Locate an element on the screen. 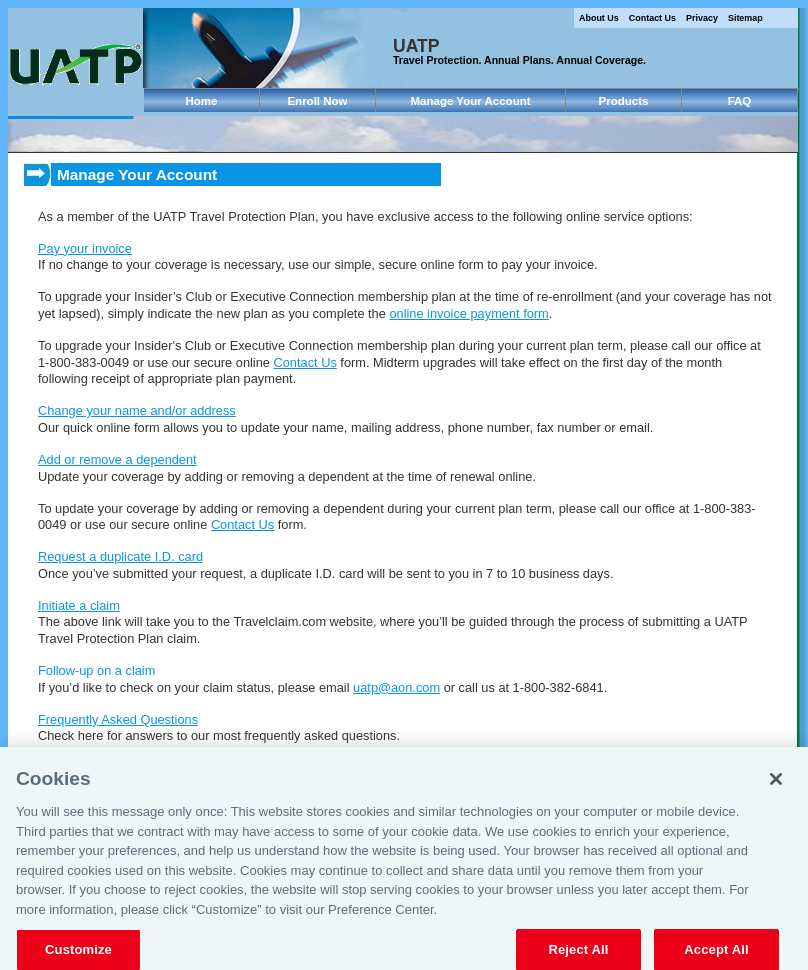  Pay your invoice is located at coordinates (85, 248).